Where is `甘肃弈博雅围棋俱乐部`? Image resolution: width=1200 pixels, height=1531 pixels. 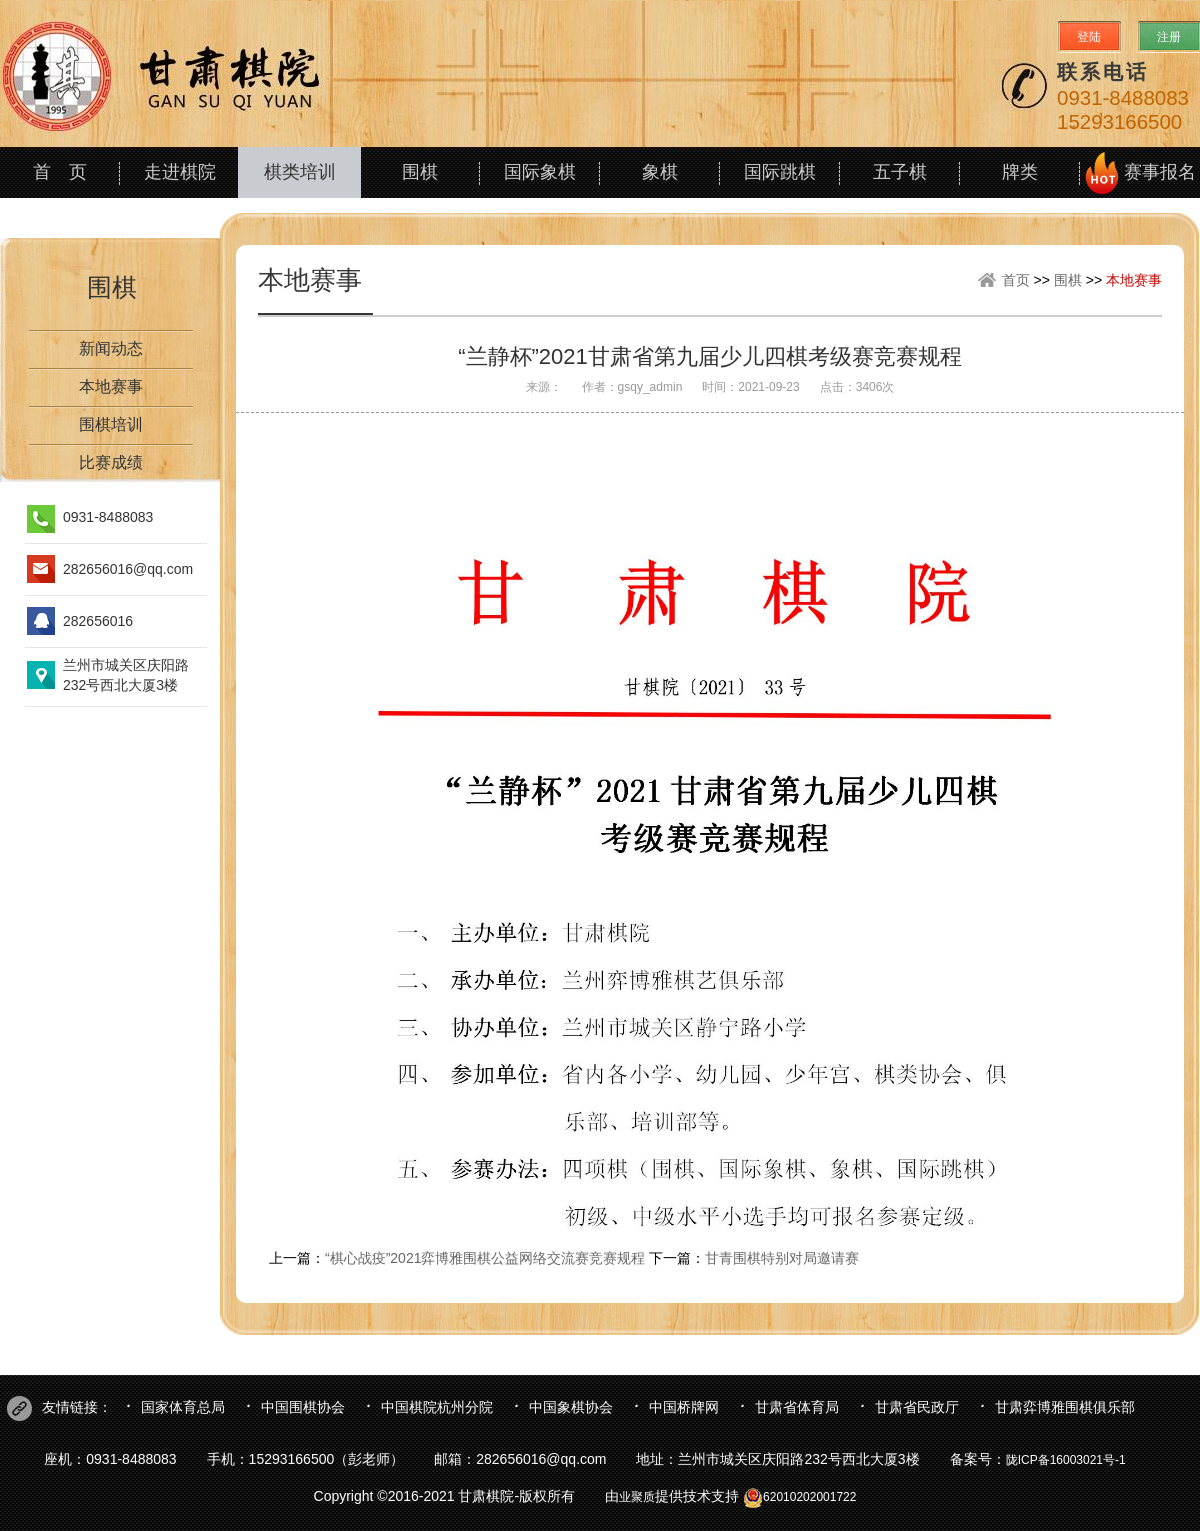 甘肃弈博雅围棋俱乐部 is located at coordinates (1065, 1407).